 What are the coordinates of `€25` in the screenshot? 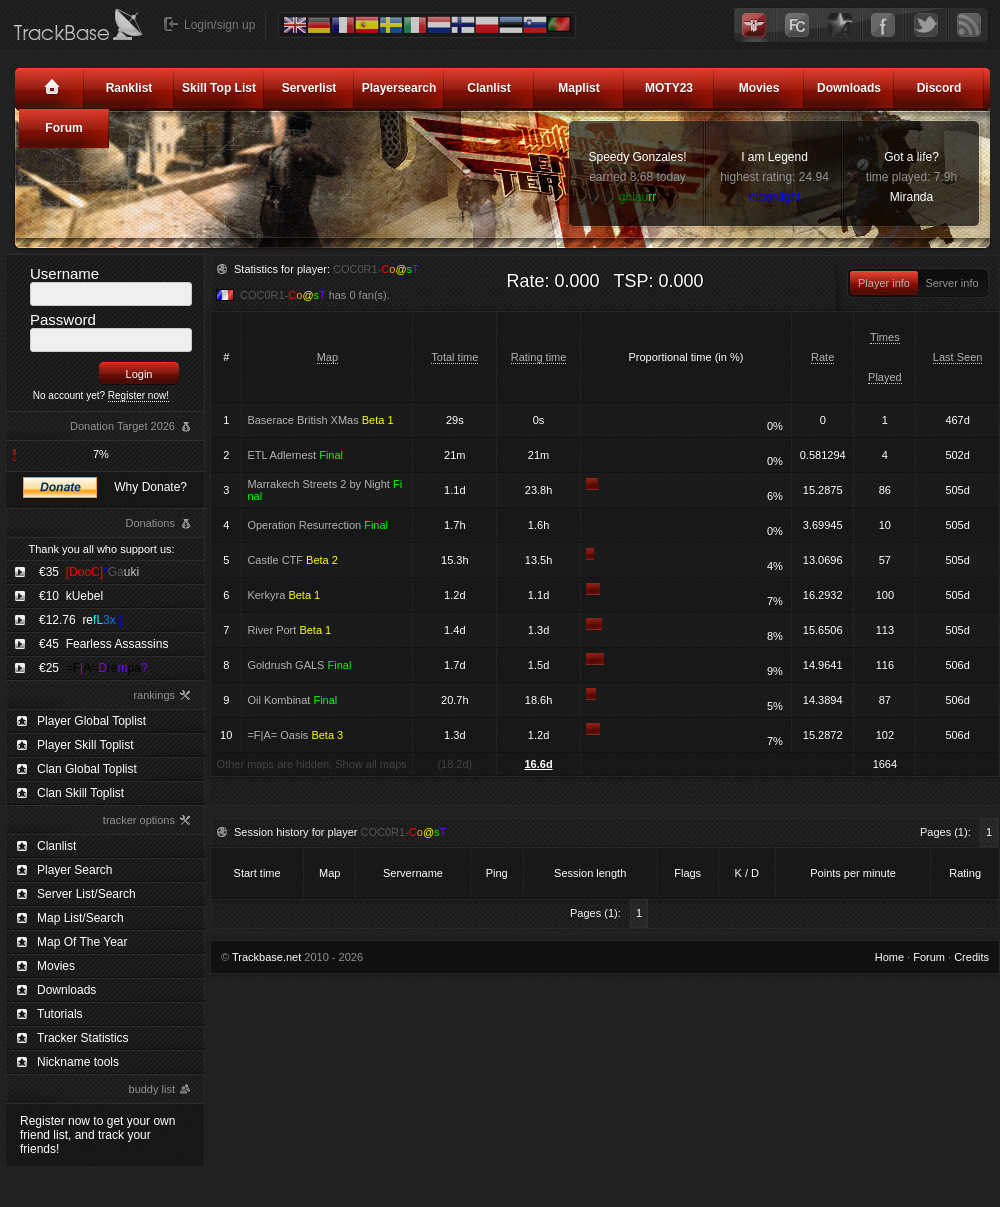 It's located at (93, 668).